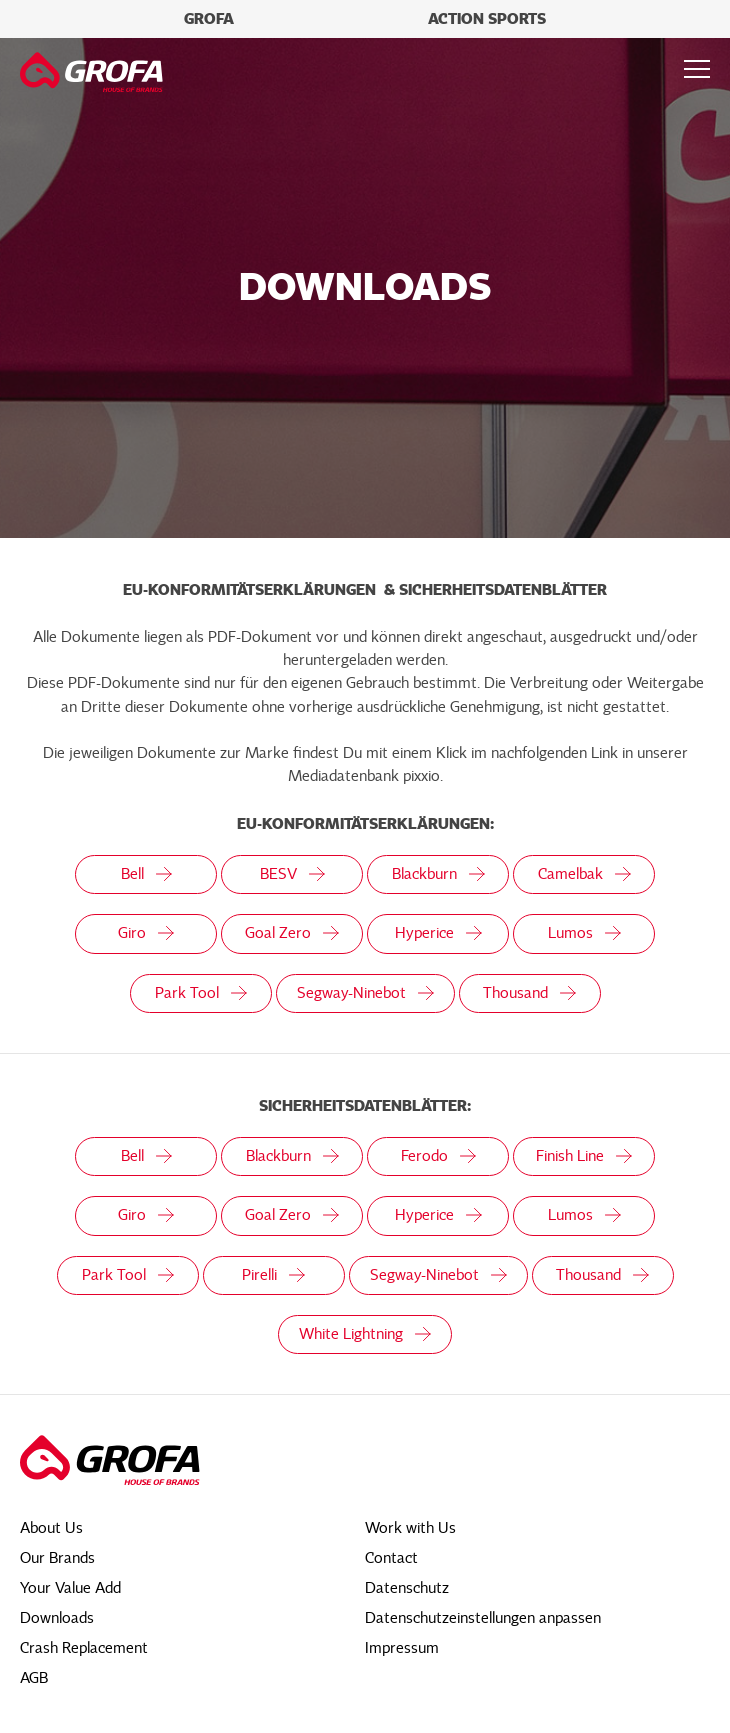 The width and height of the screenshot is (730, 1733). Describe the element at coordinates (584, 874) in the screenshot. I see `Camelbak` at that location.